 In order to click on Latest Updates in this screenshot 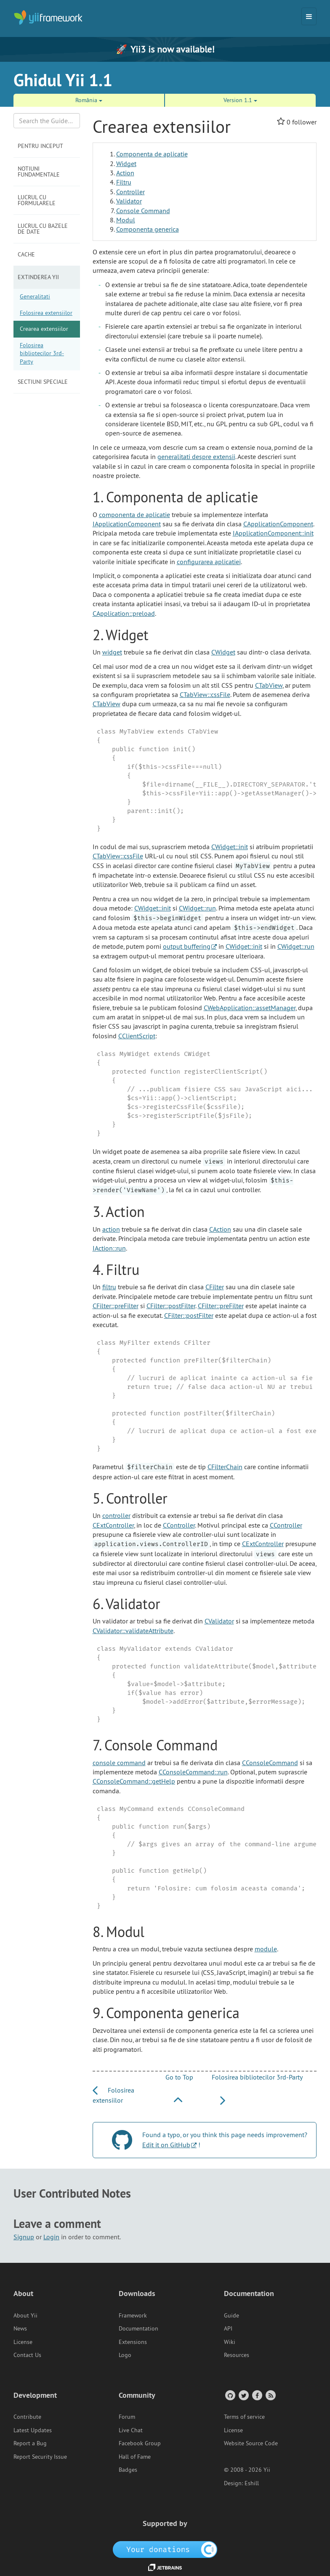, I will do `click(32, 2430)`.